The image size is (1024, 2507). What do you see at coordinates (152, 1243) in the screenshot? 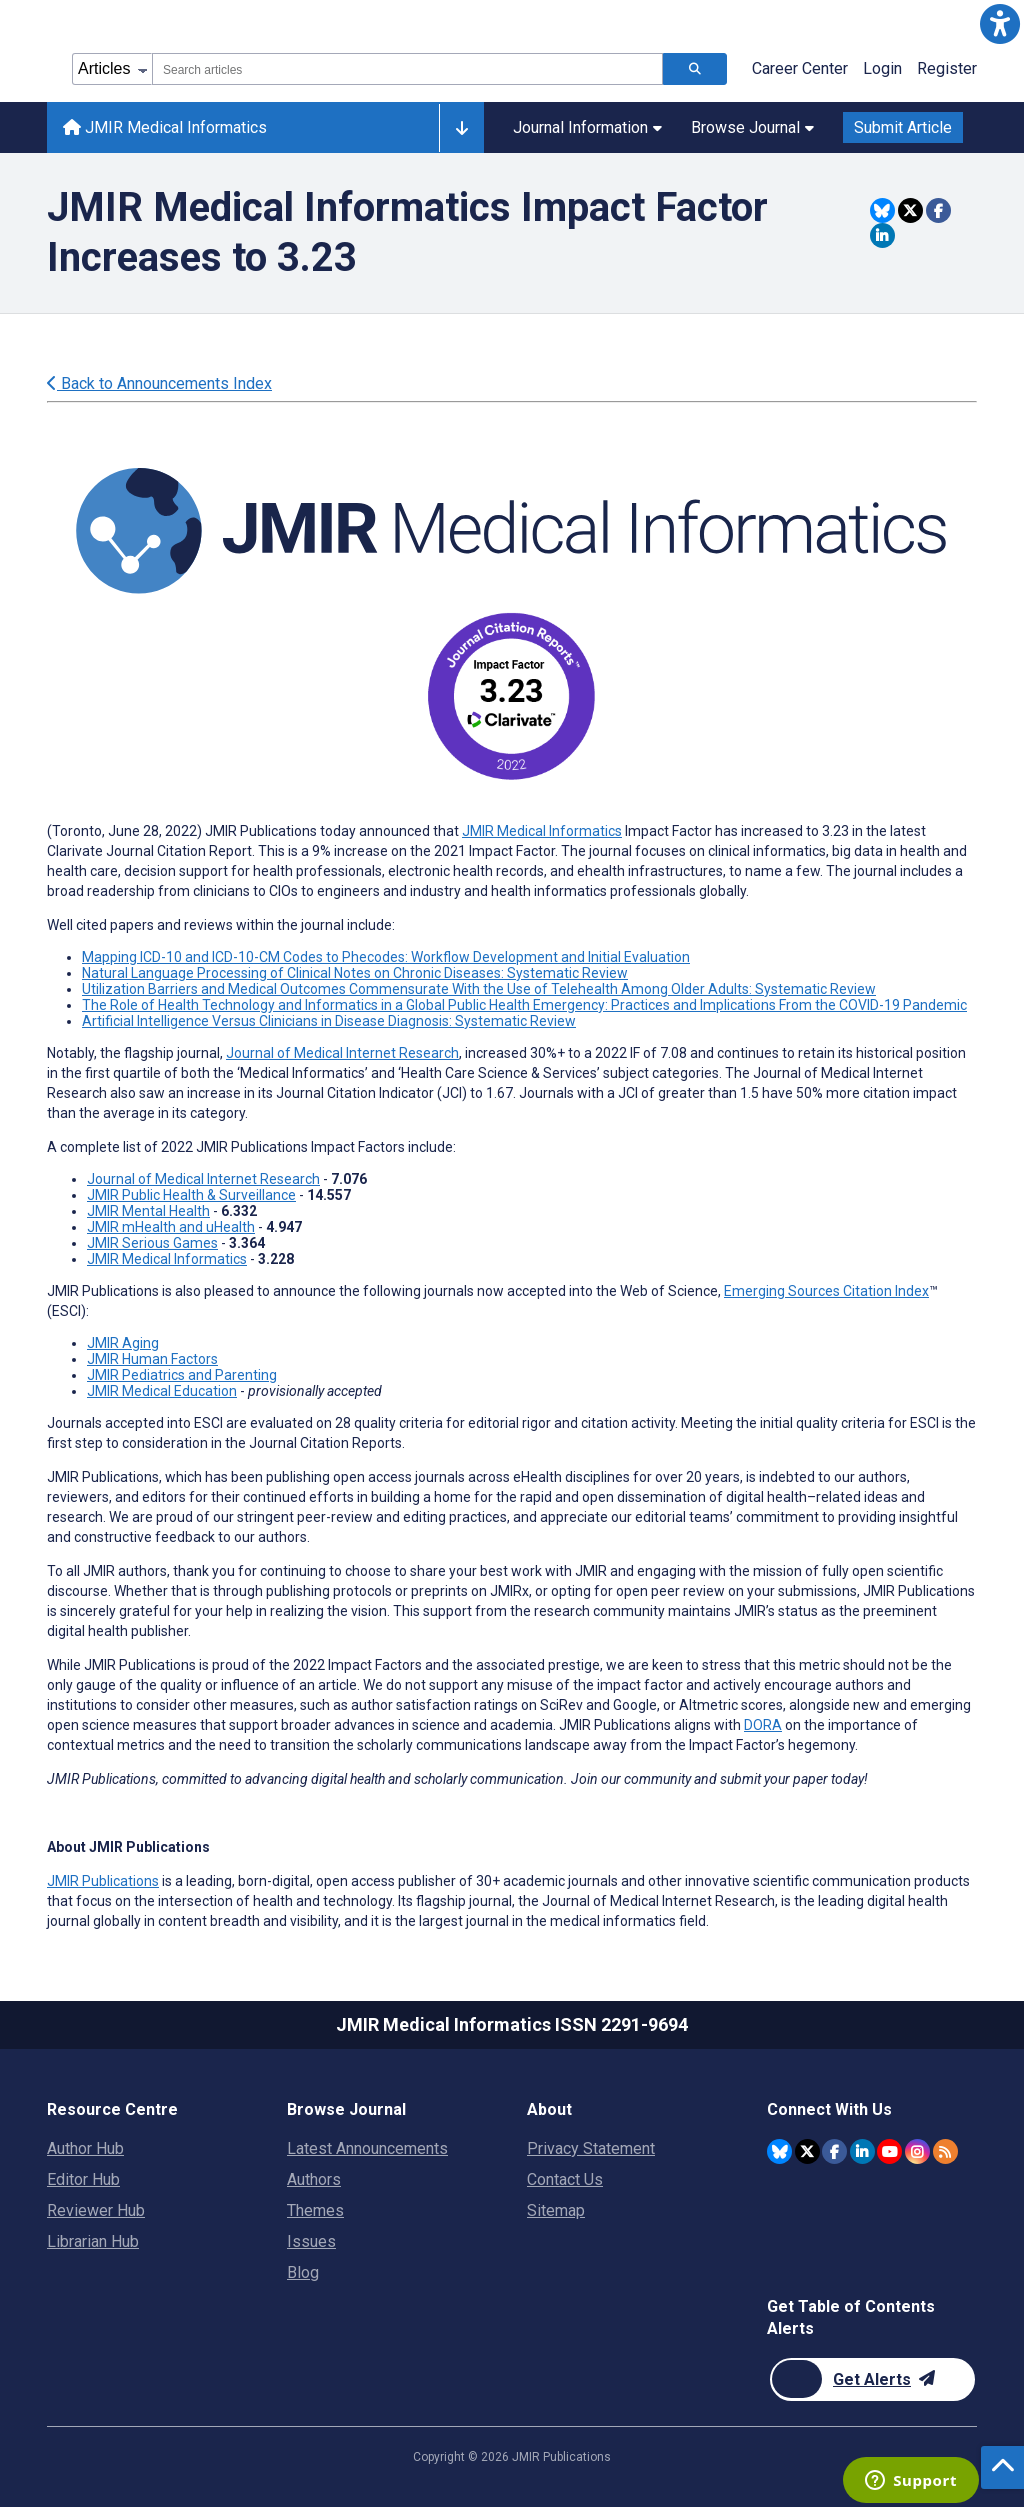
I see `JMIR Serious Games` at bounding box center [152, 1243].